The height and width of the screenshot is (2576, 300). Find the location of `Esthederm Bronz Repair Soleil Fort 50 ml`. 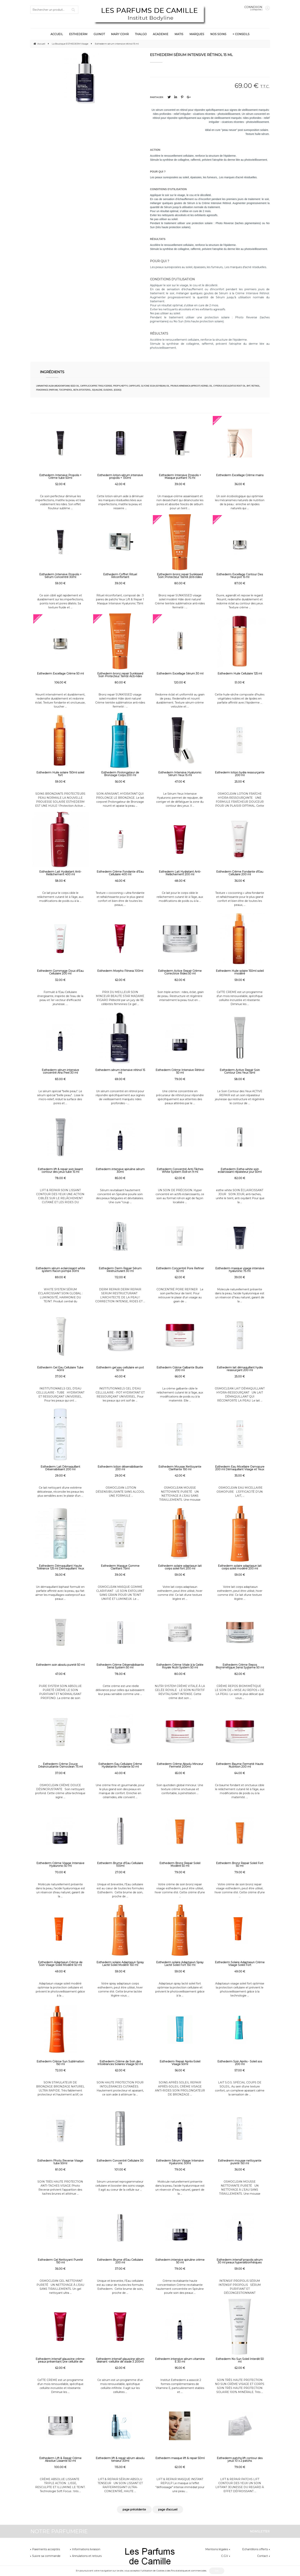

Esthederm Bronz Repair Soleil Fort 50 ml is located at coordinates (239, 1864).